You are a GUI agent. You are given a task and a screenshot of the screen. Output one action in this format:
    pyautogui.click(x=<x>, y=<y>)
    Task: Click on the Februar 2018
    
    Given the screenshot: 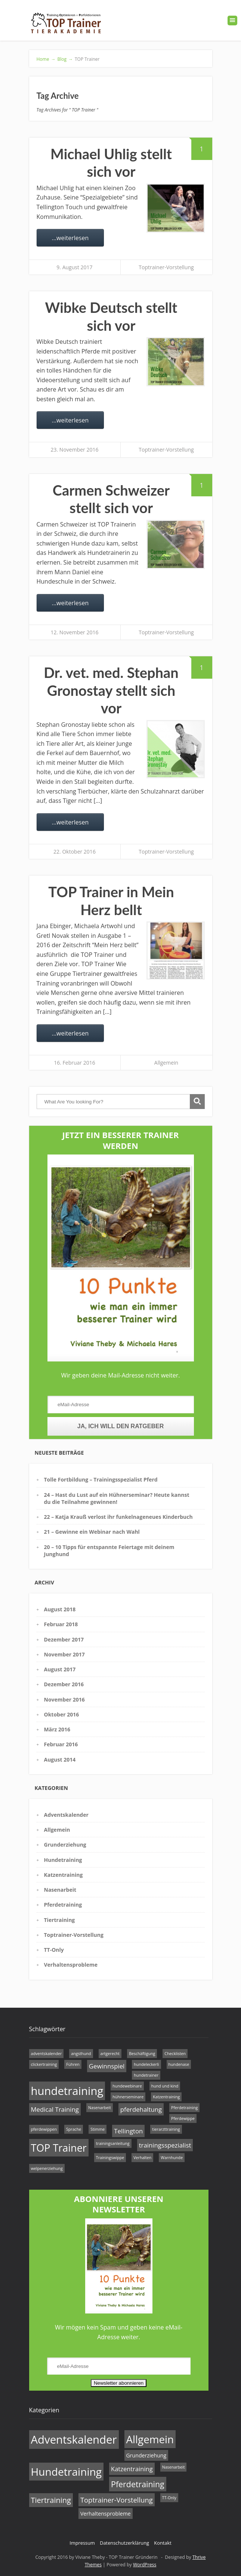 What is the action you would take?
    pyautogui.click(x=61, y=1624)
    